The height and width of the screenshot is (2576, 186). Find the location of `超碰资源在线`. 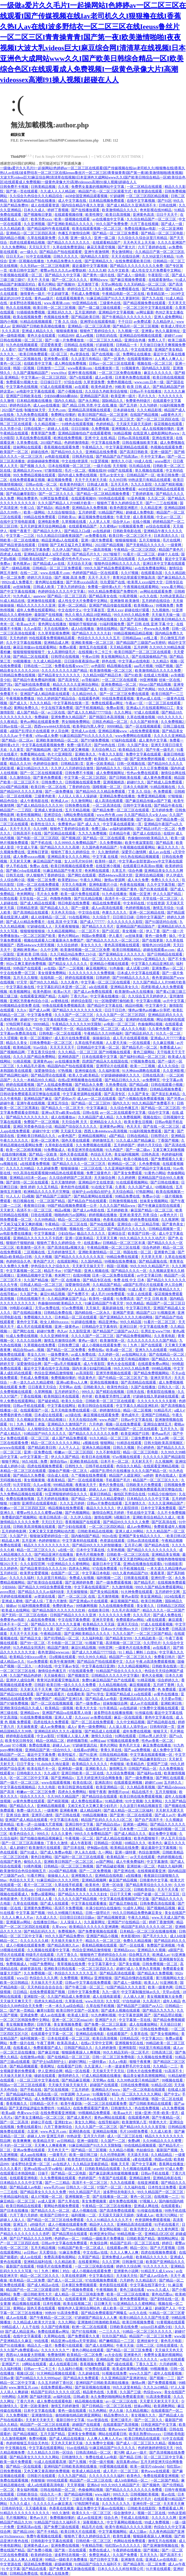

超碰资源在线 is located at coordinates (31, 1968).